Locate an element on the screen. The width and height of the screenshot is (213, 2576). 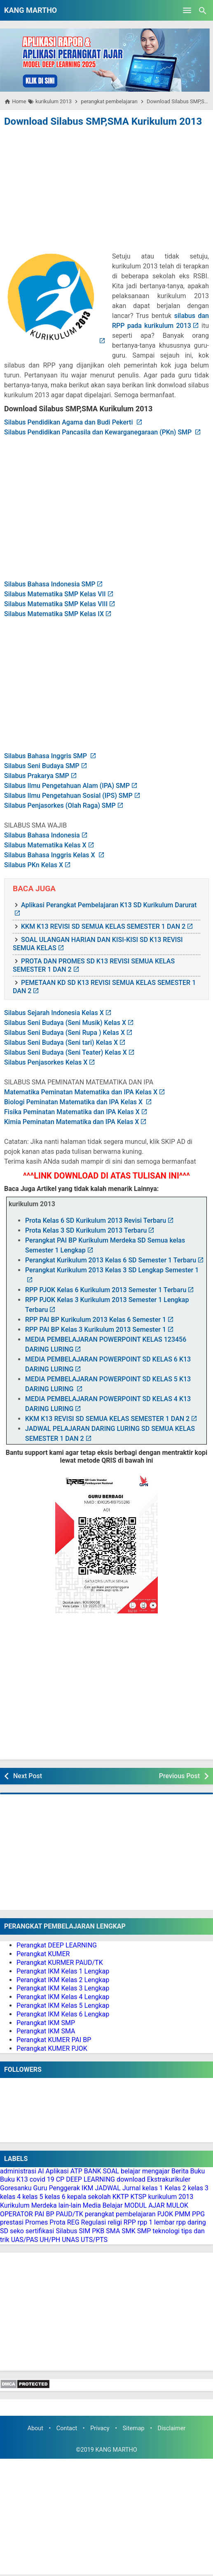
Prota Kelas 6 SD Kurikulum 2013 Revisi Terbaru is located at coordinates (95, 1220).